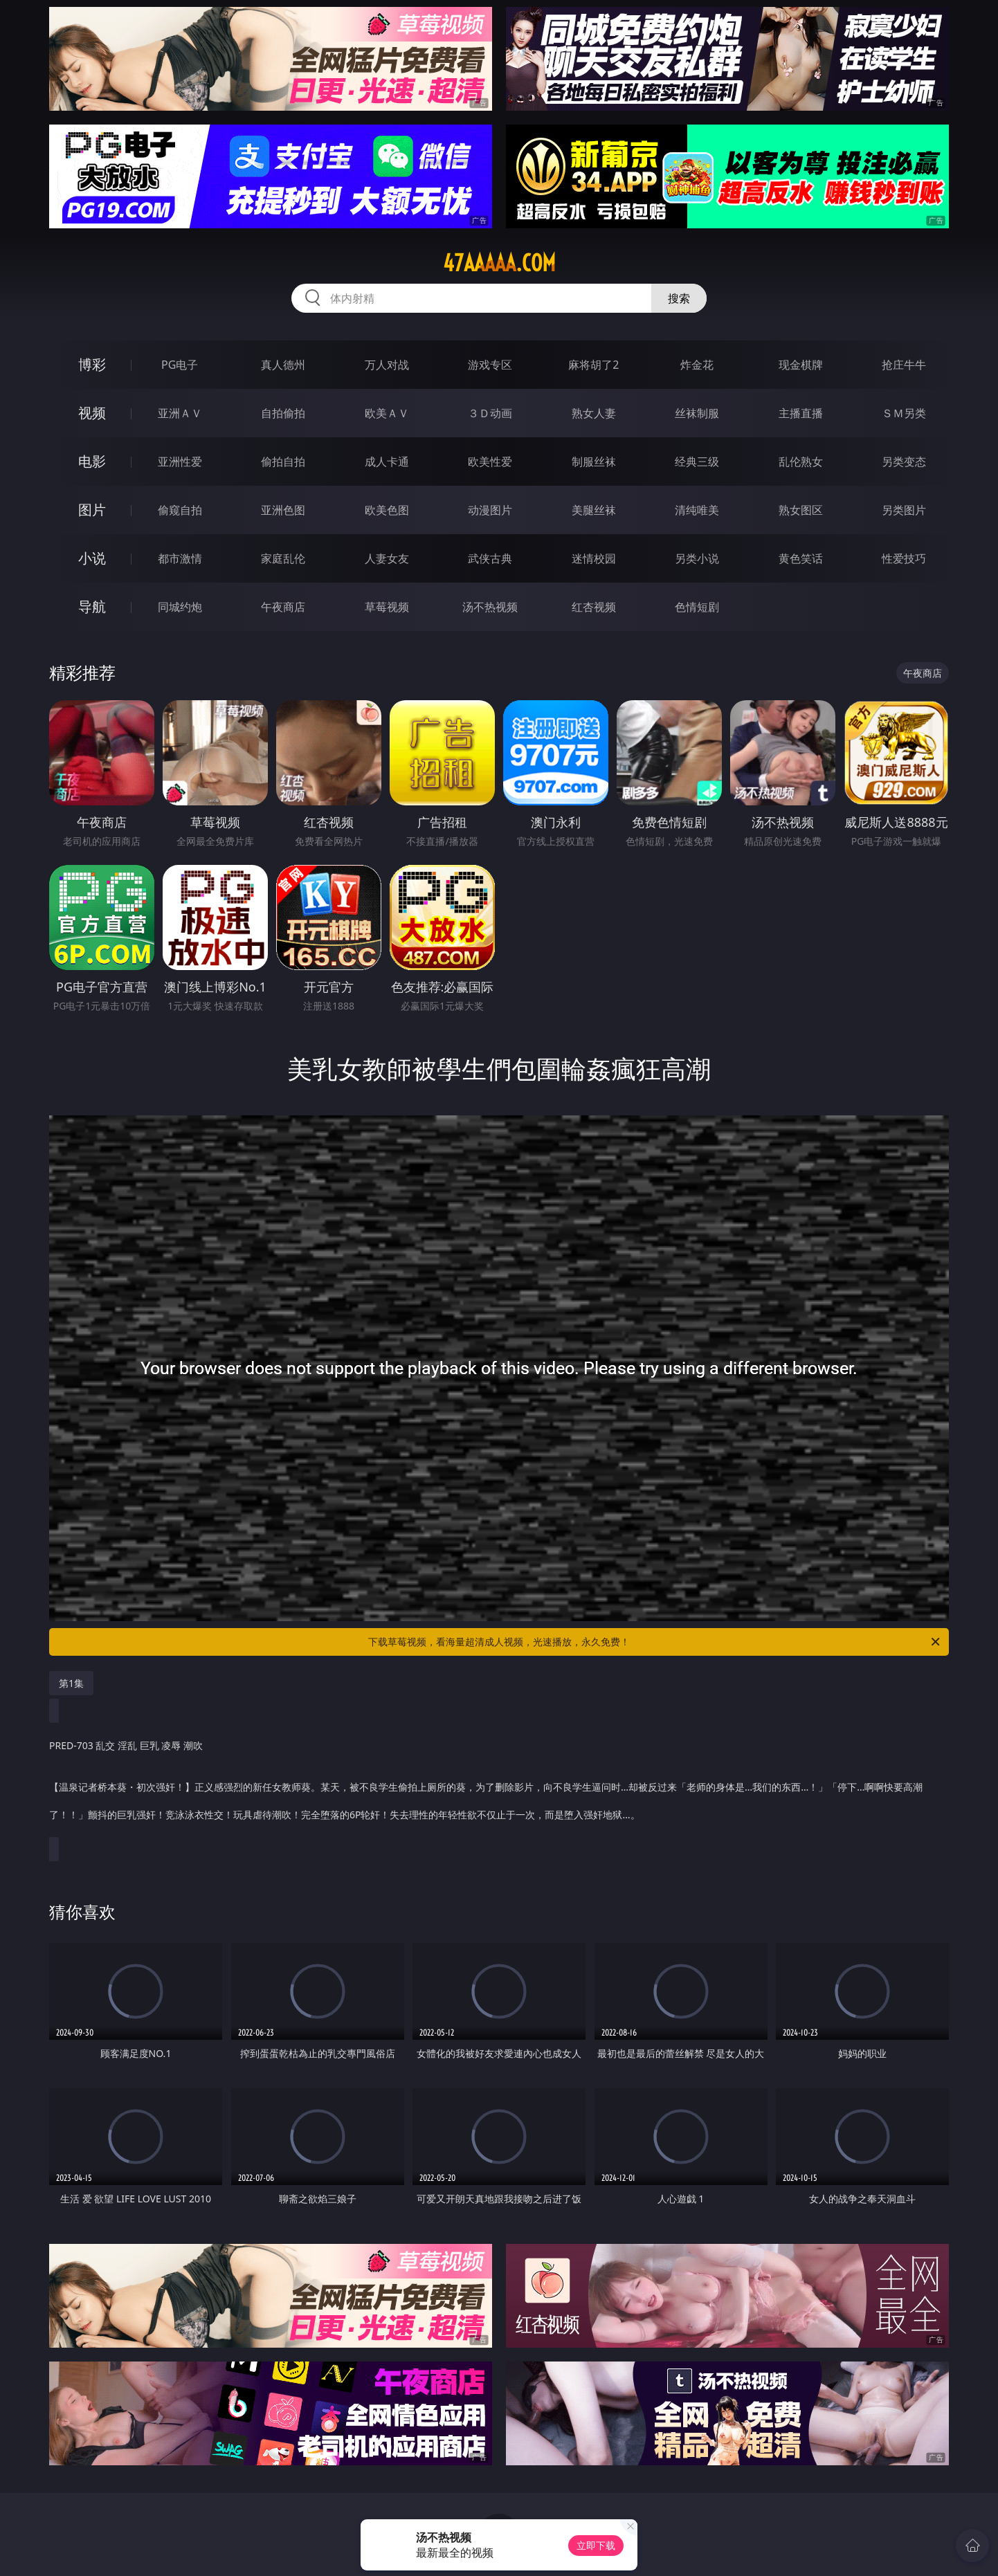  Describe the element at coordinates (92, 509) in the screenshot. I see `图片` at that location.